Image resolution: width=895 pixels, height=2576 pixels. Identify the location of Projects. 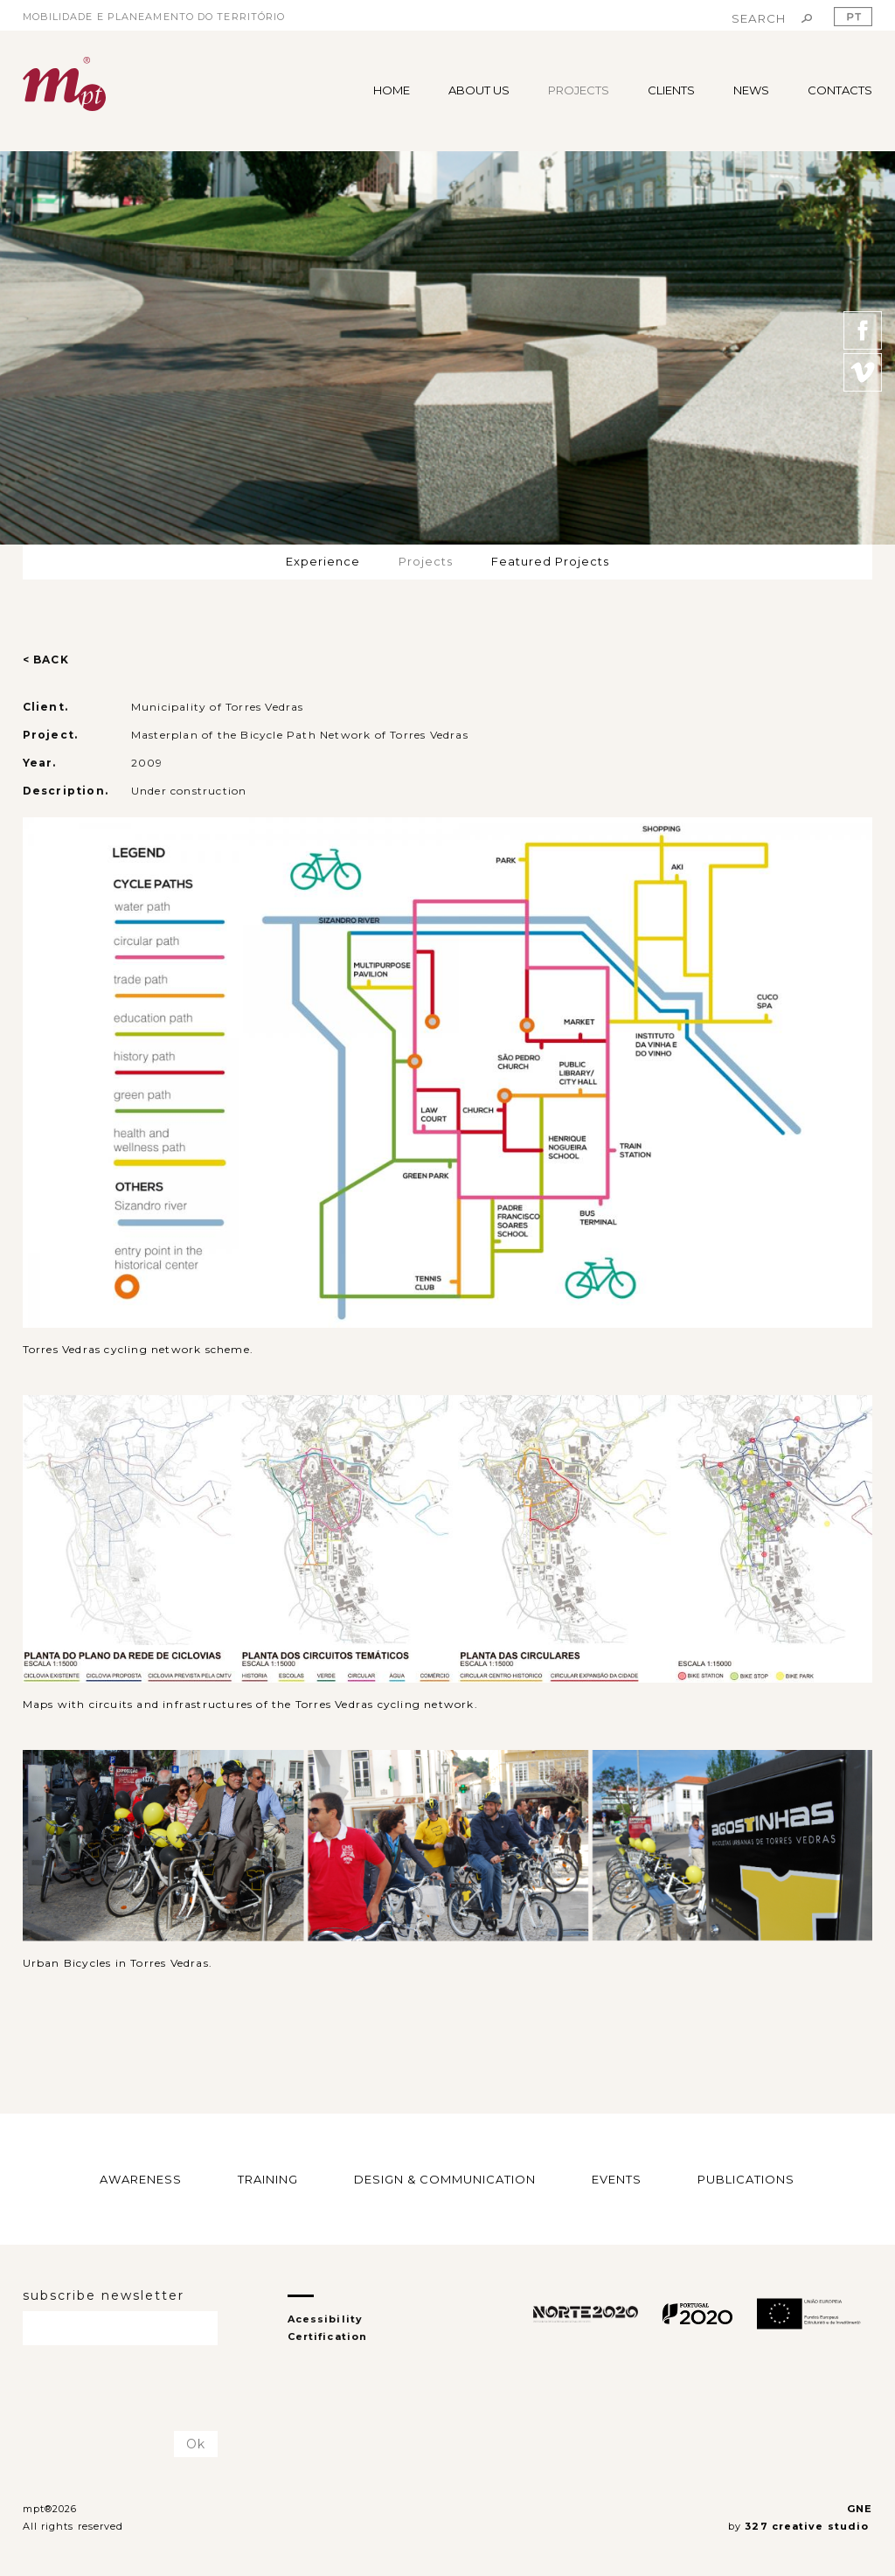
(426, 561).